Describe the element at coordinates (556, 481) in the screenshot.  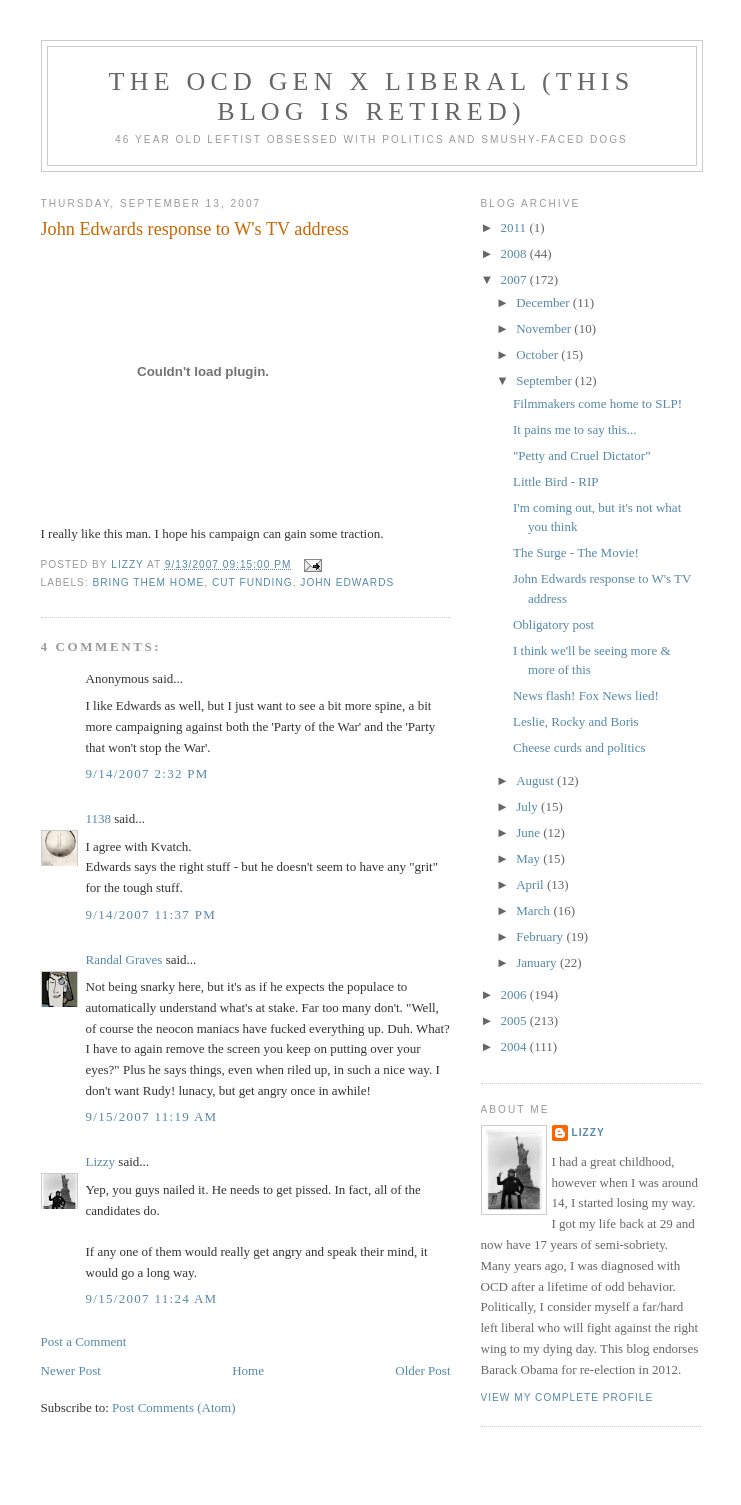
I see `Little Bird - RIP` at that location.